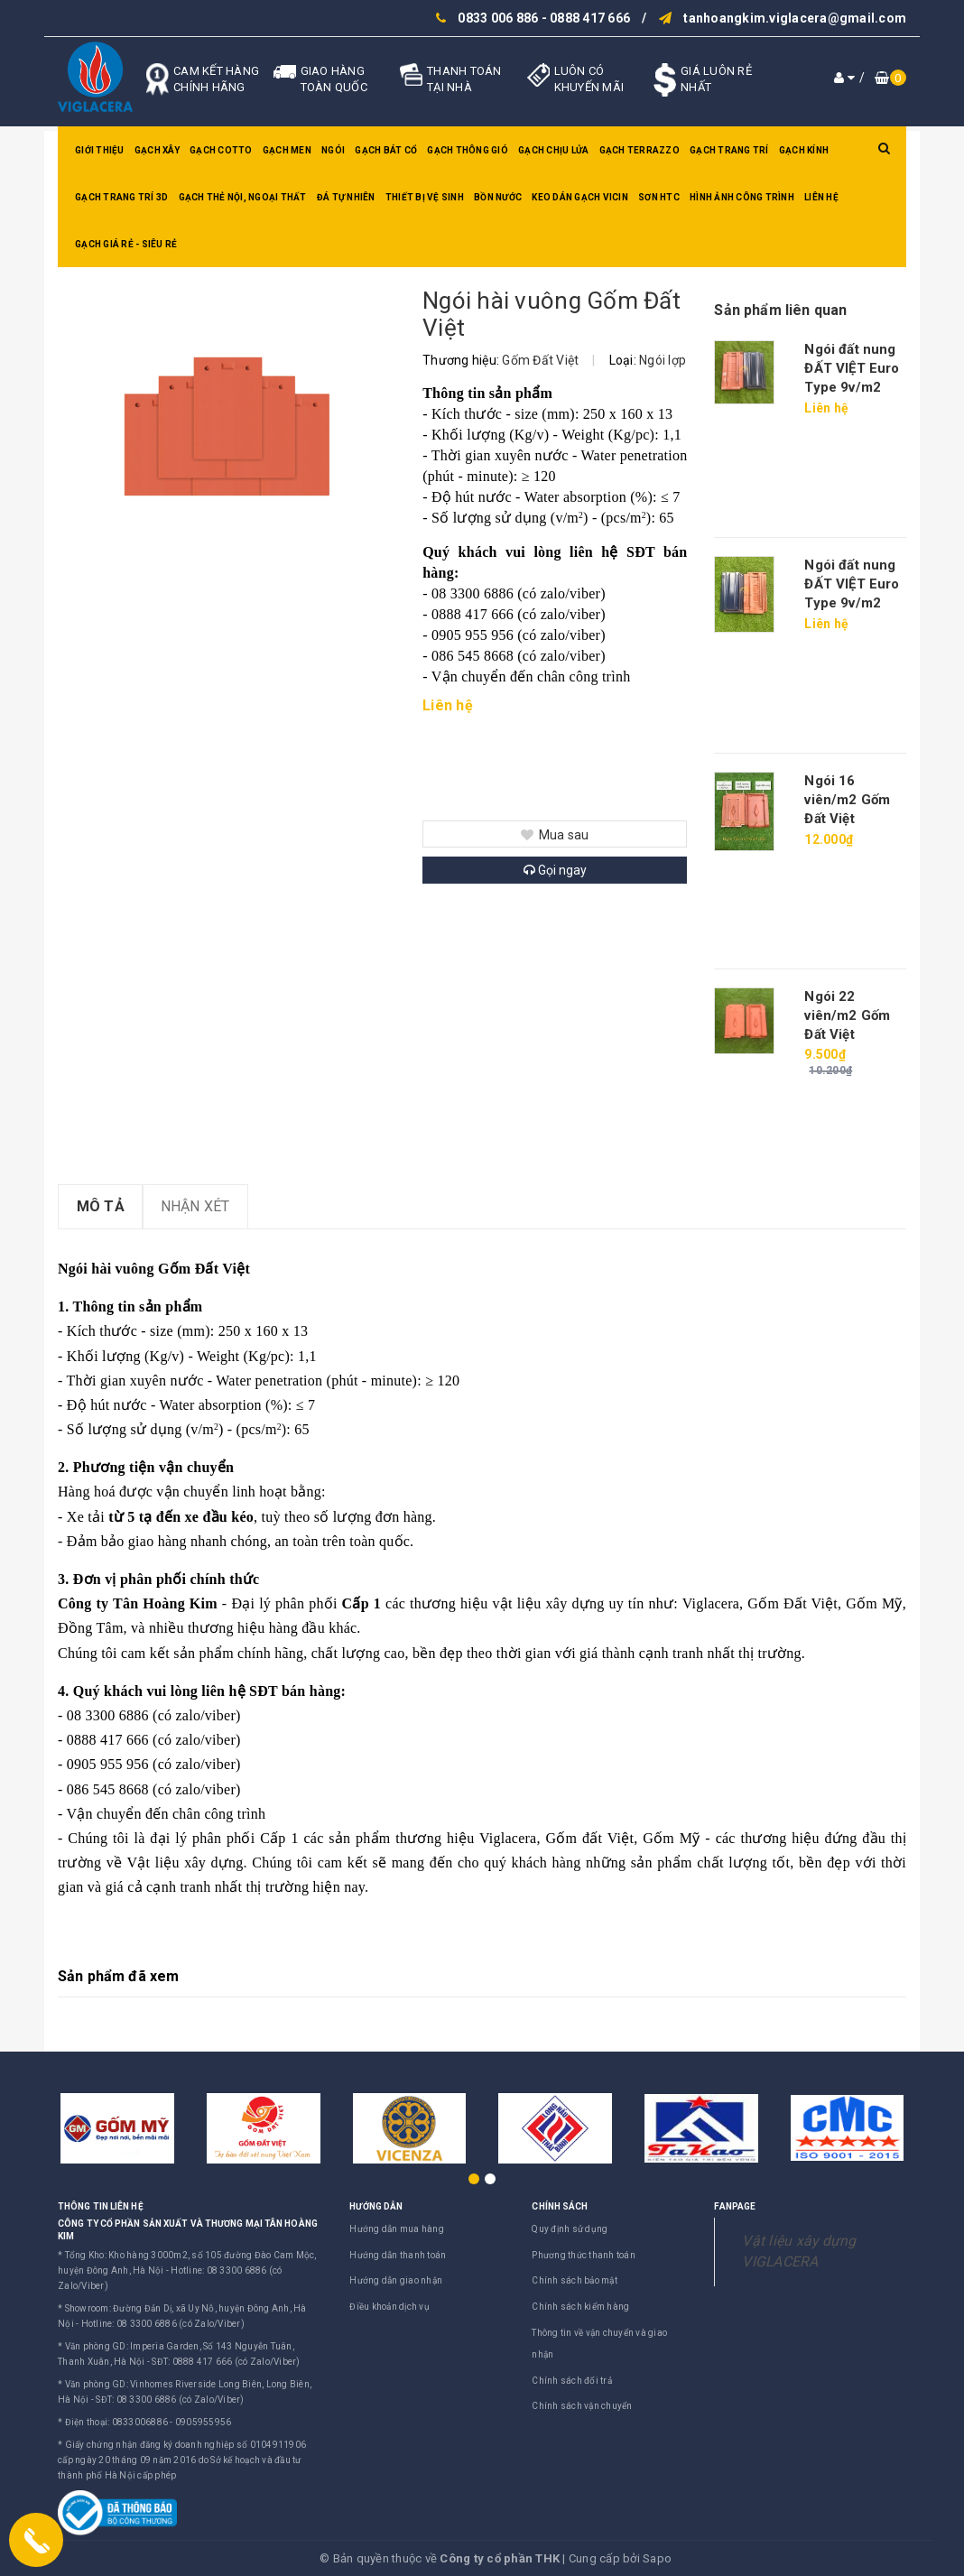  Describe the element at coordinates (847, 1015) in the screenshot. I see `Ngói 22 viên/m2 Gốm Đất Việt` at that location.